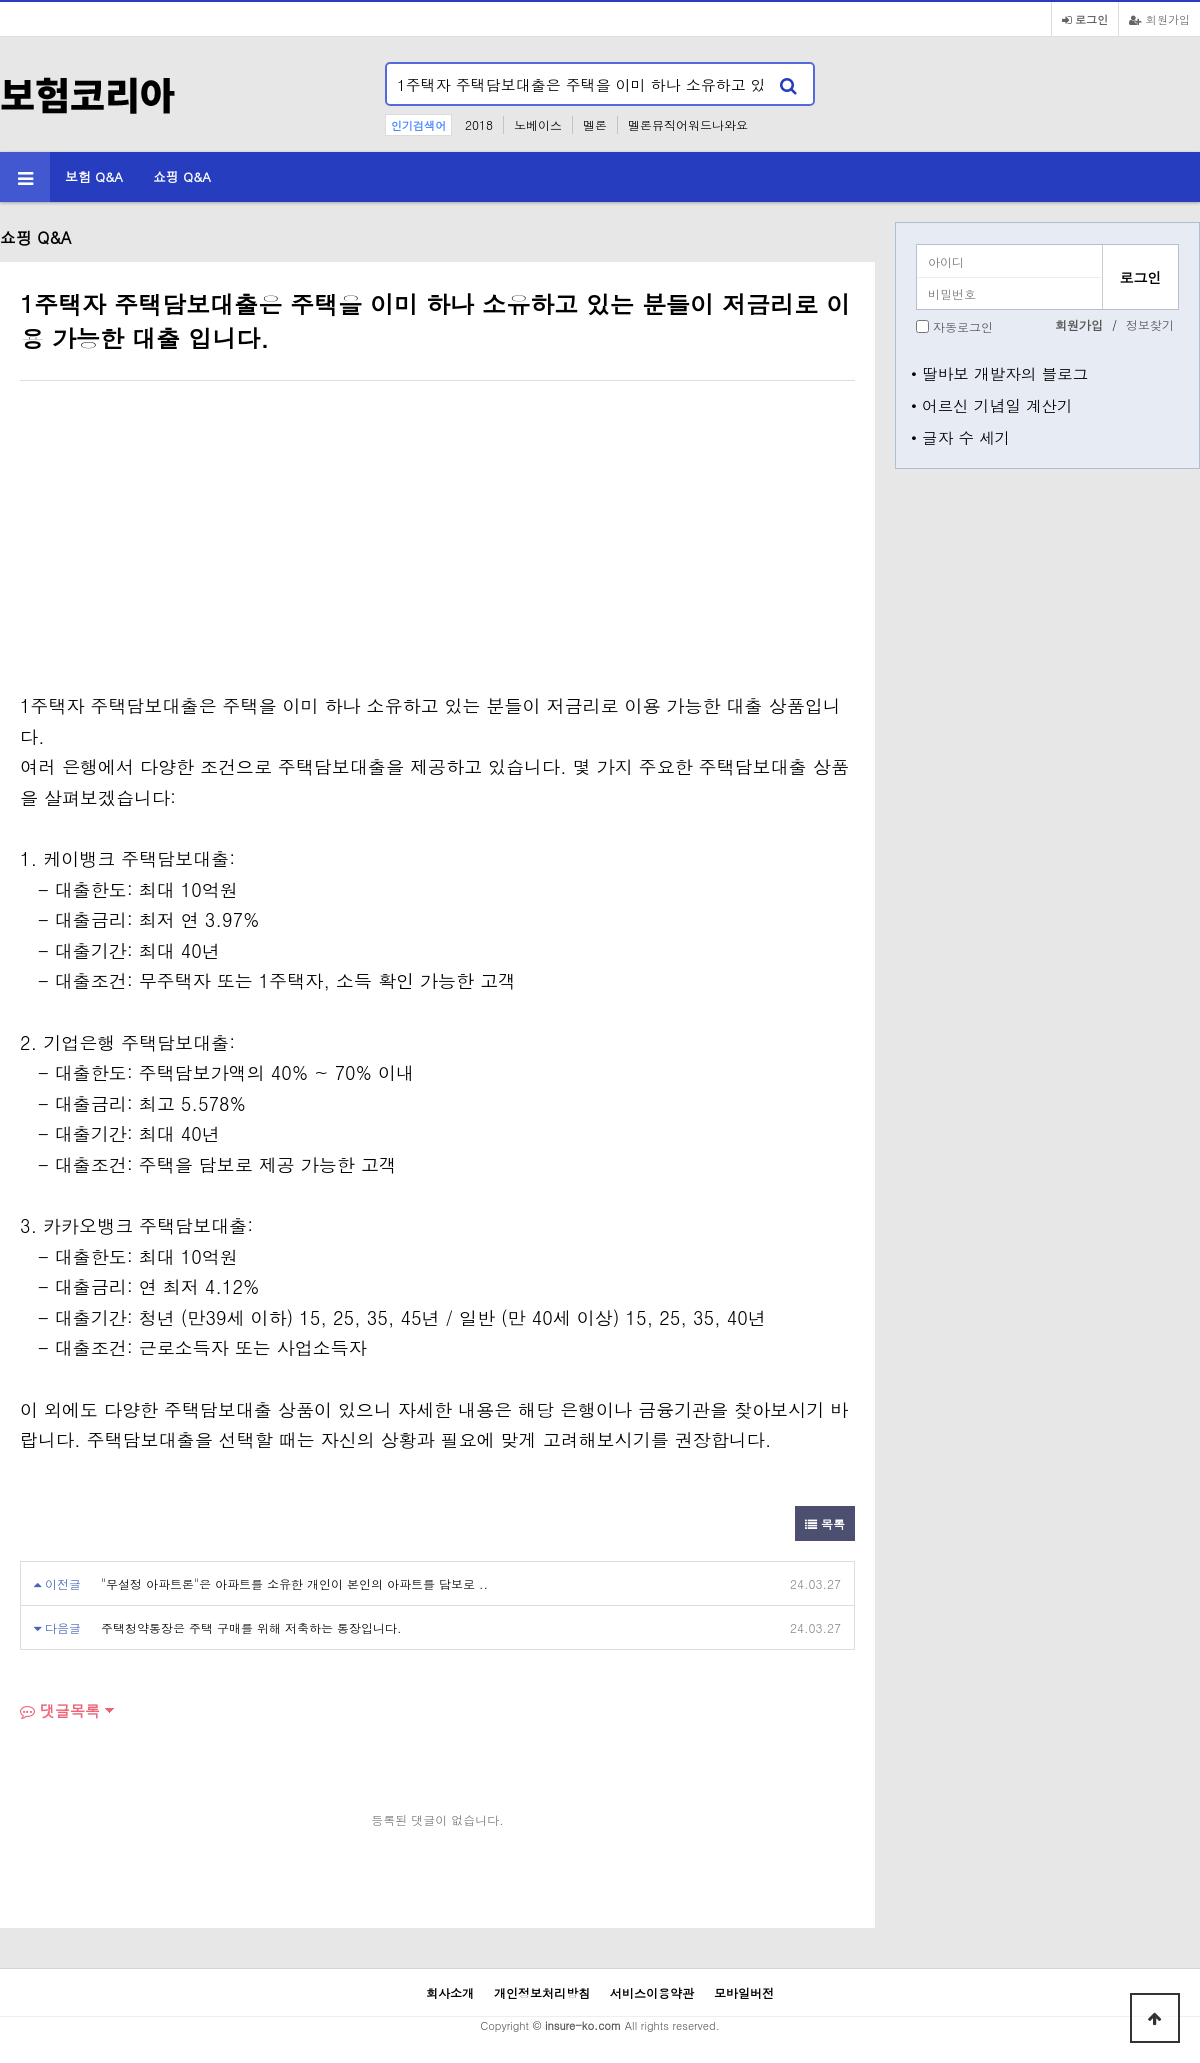  I want to click on 2018, so click(479, 124).